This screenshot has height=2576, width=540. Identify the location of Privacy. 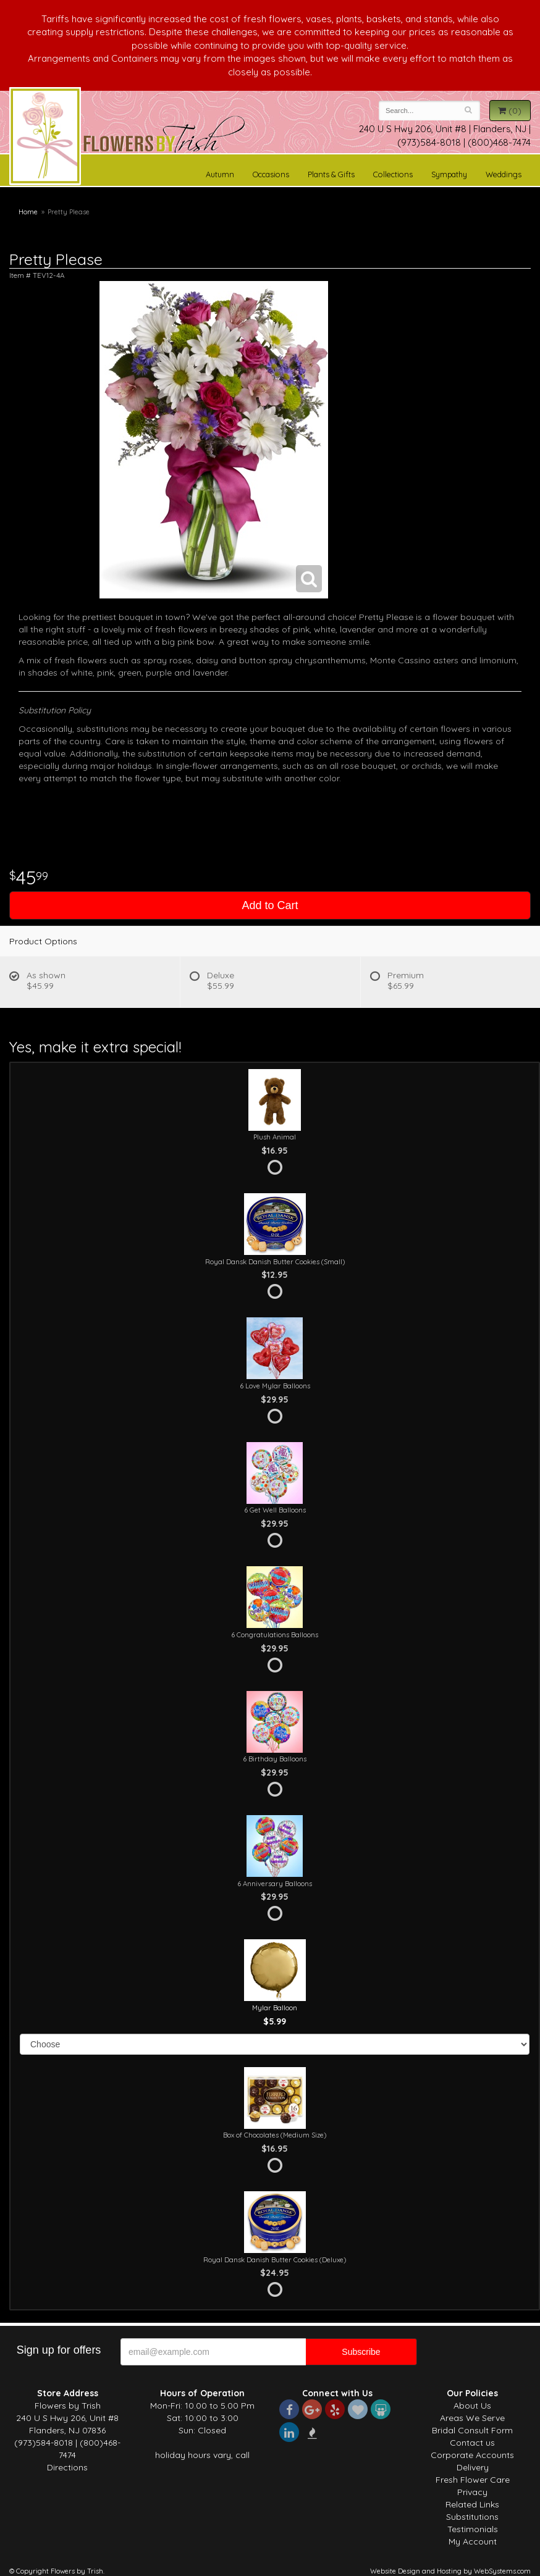
(472, 2492).